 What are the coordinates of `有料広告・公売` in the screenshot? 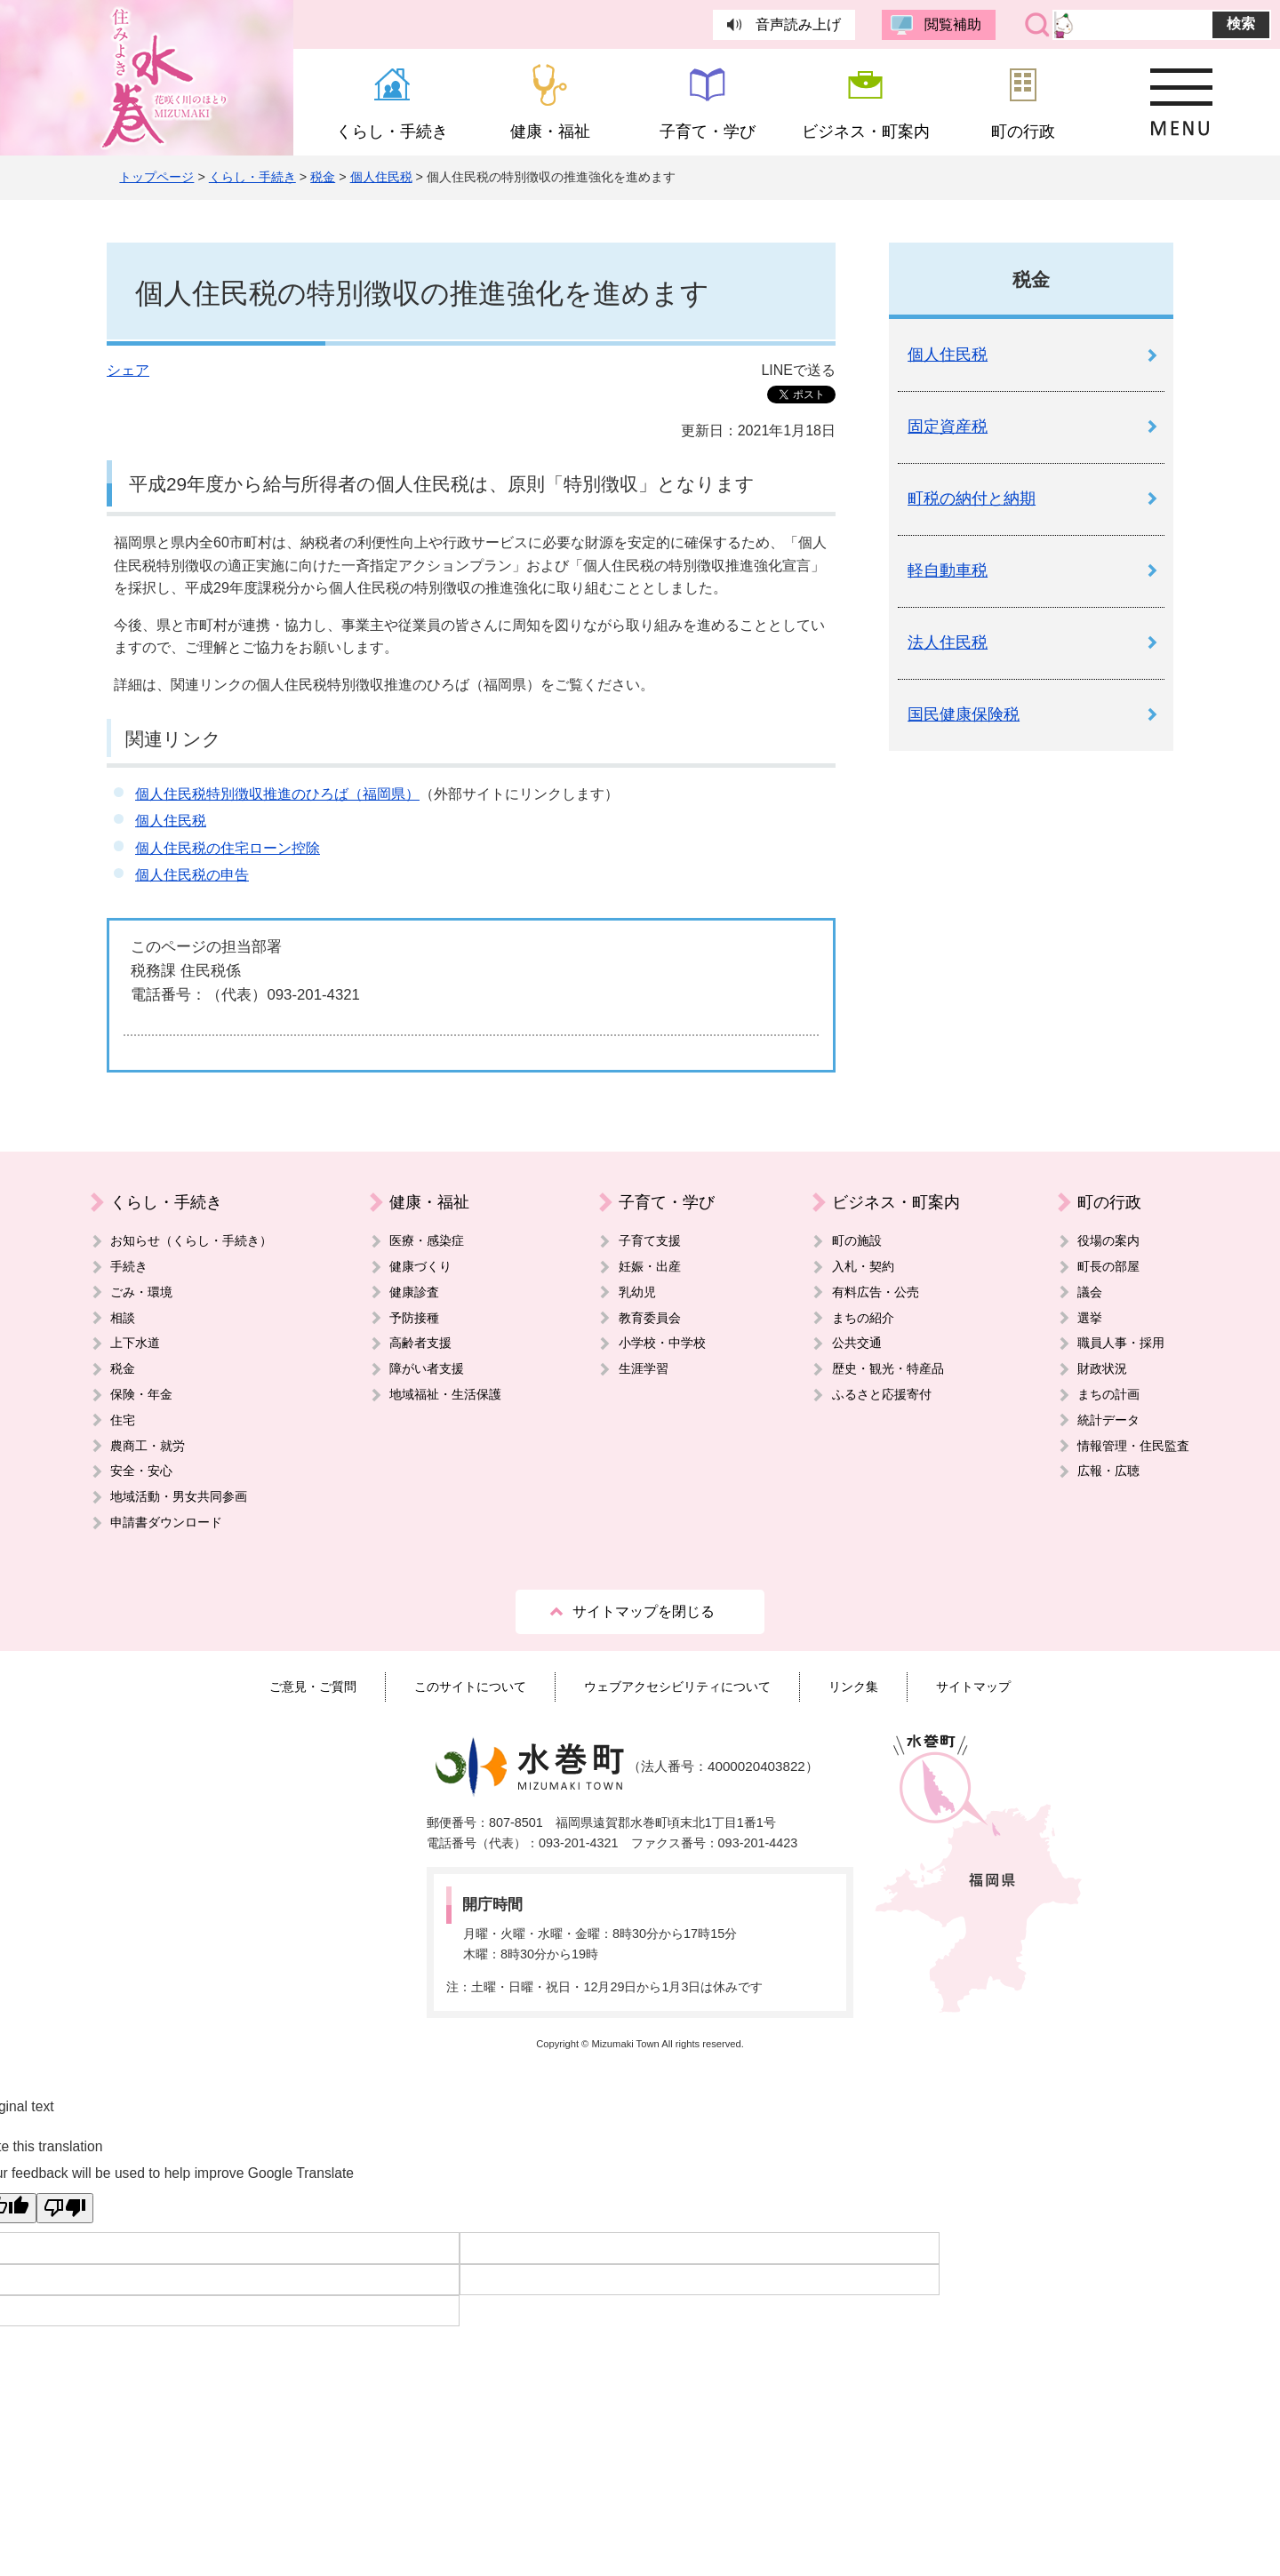 It's located at (875, 1292).